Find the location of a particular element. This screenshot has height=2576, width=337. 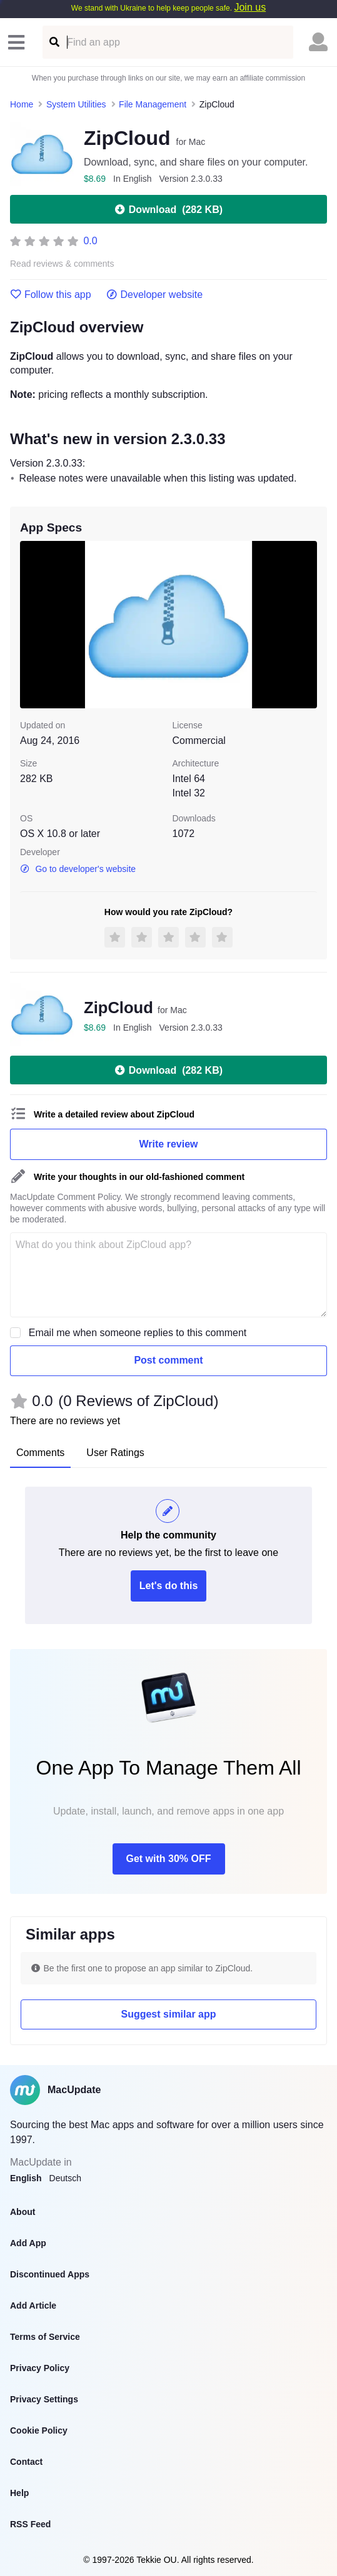

Join us is located at coordinates (250, 7).